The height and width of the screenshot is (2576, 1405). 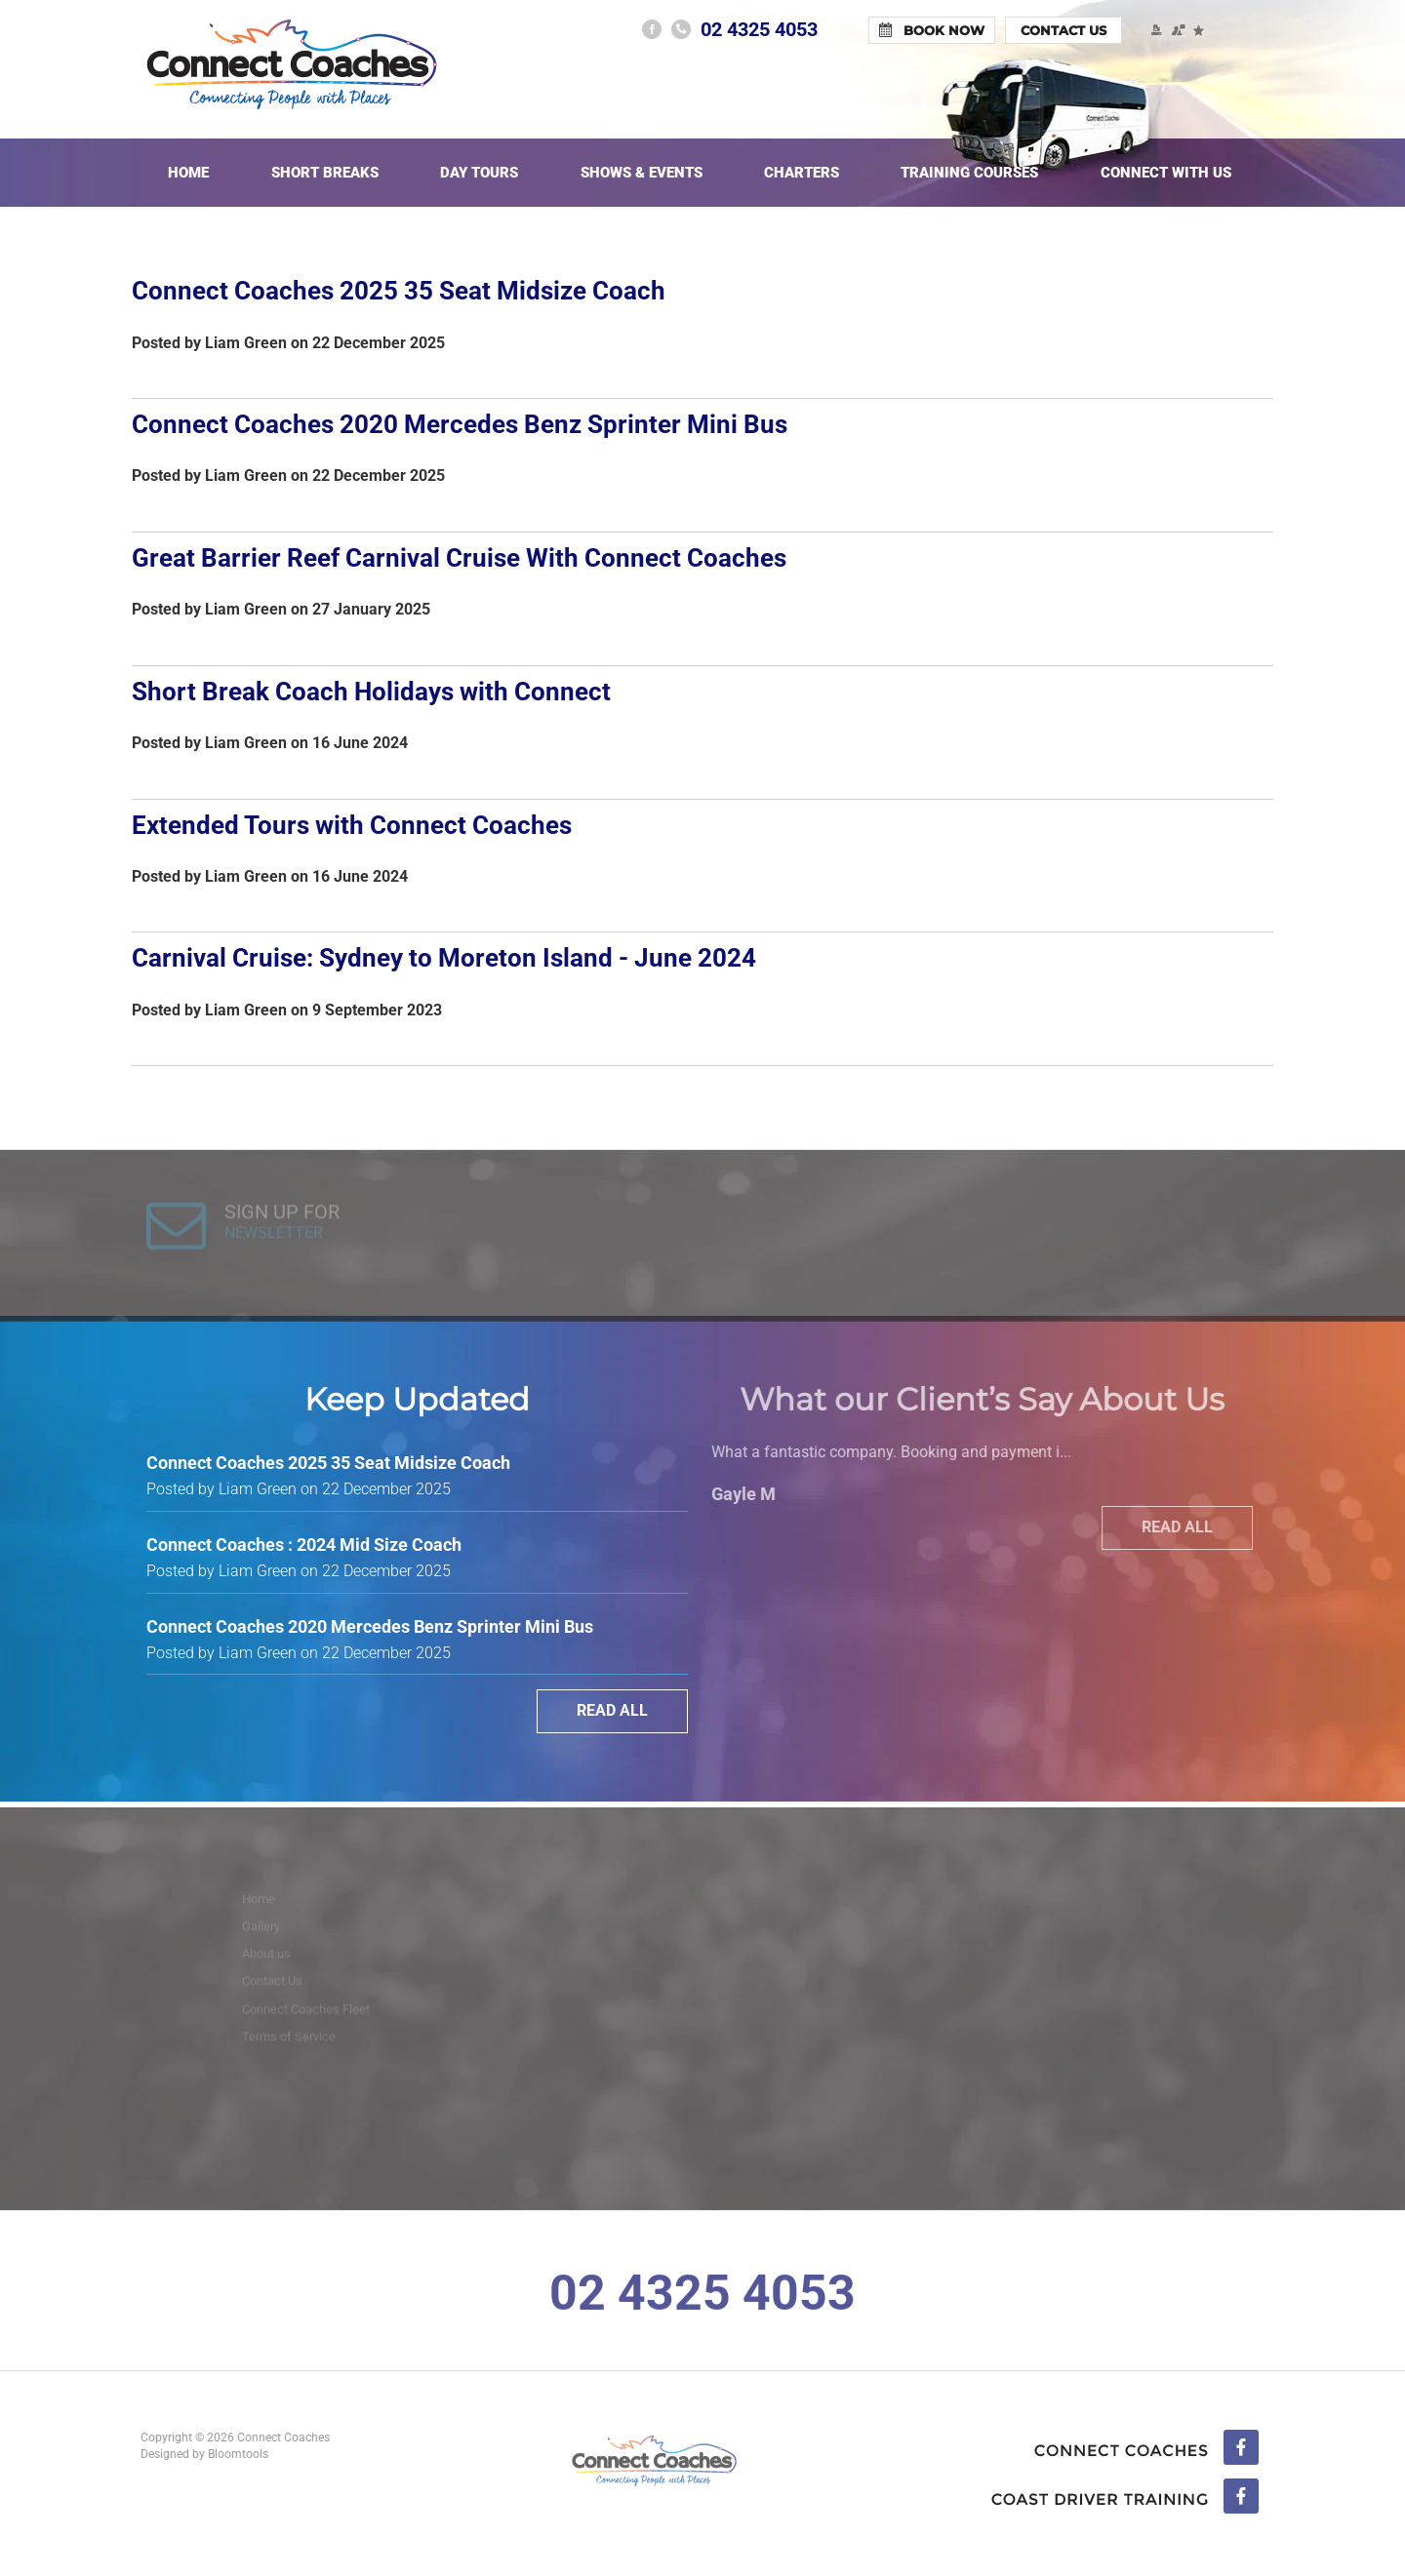 I want to click on Carnival Cruise: Sydney to Moreton Island - June 2024, so click(x=444, y=957).